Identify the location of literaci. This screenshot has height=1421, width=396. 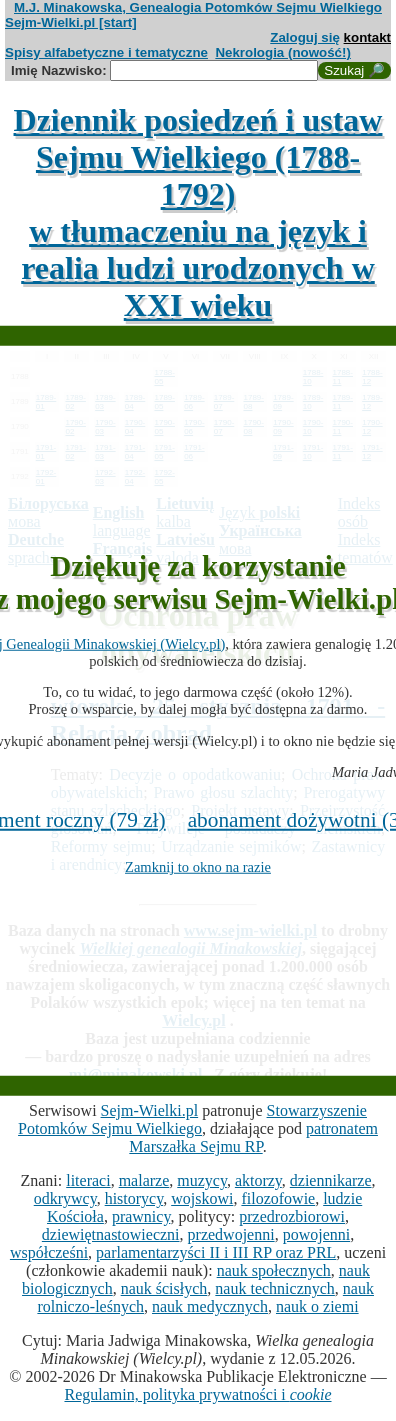
(88, 1180).